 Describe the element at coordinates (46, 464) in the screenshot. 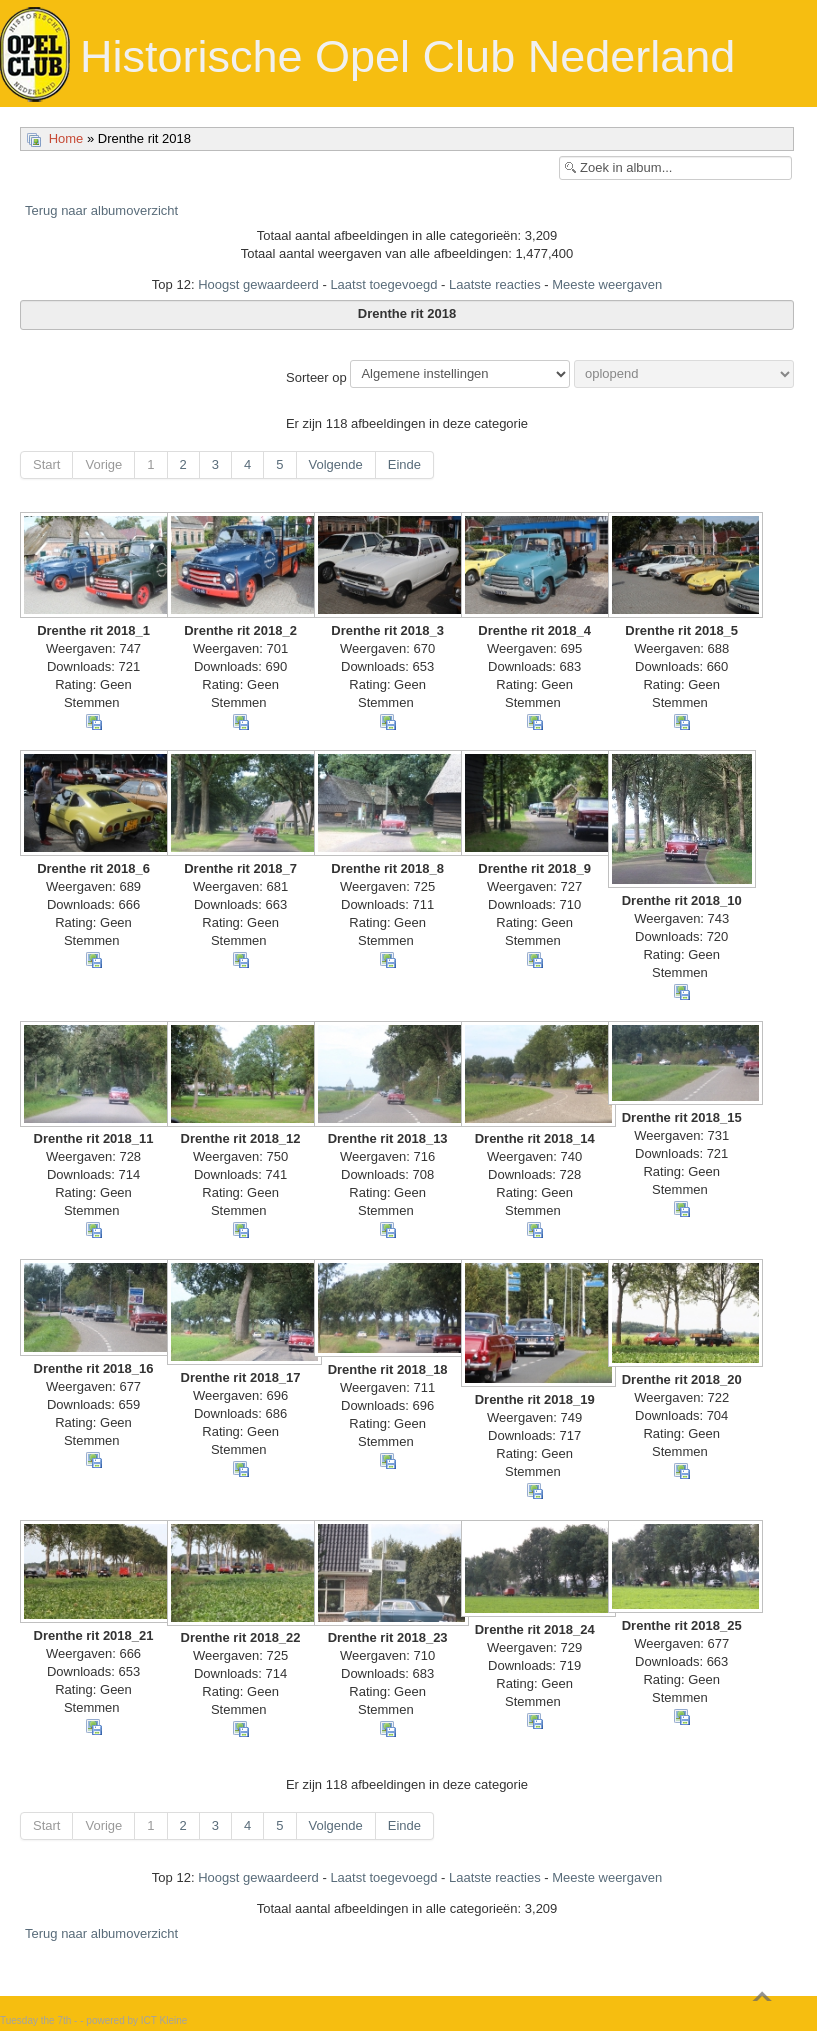

I see `Start` at that location.